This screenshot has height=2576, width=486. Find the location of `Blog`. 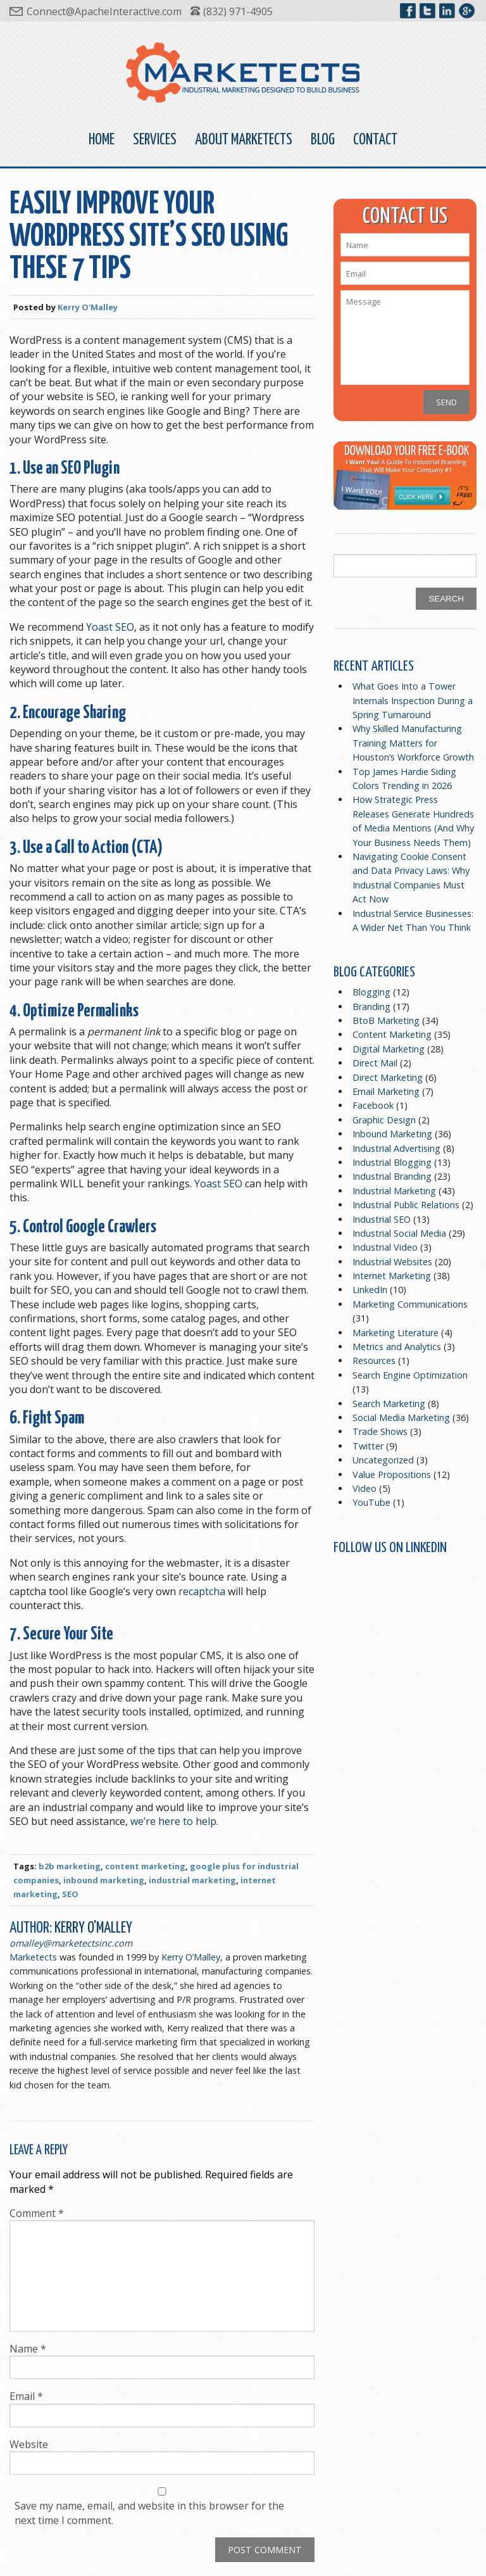

Blog is located at coordinates (323, 140).